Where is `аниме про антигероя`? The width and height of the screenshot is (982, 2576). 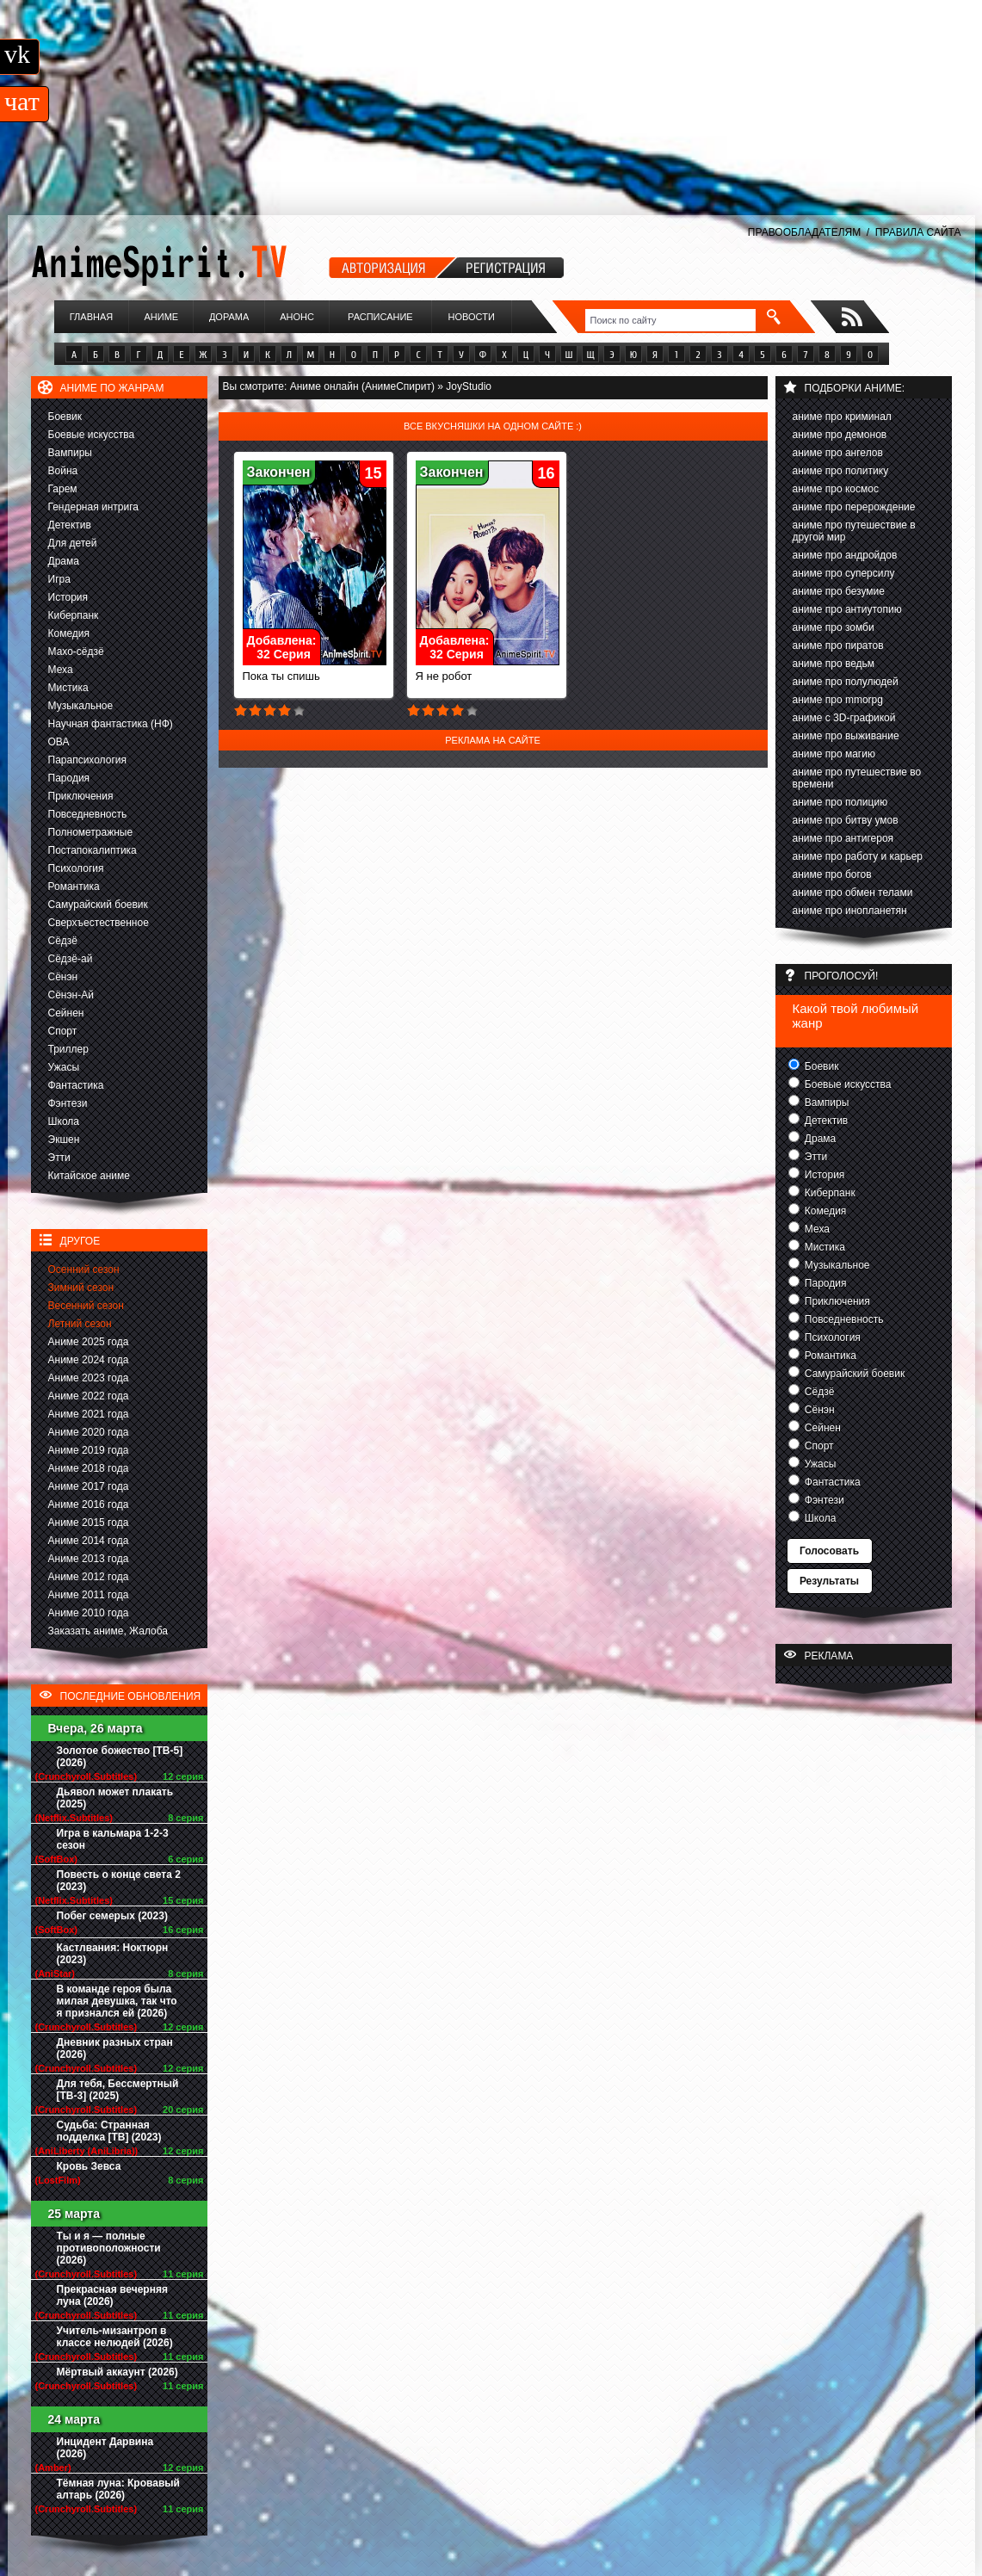
аниме про антигероя is located at coordinates (843, 838).